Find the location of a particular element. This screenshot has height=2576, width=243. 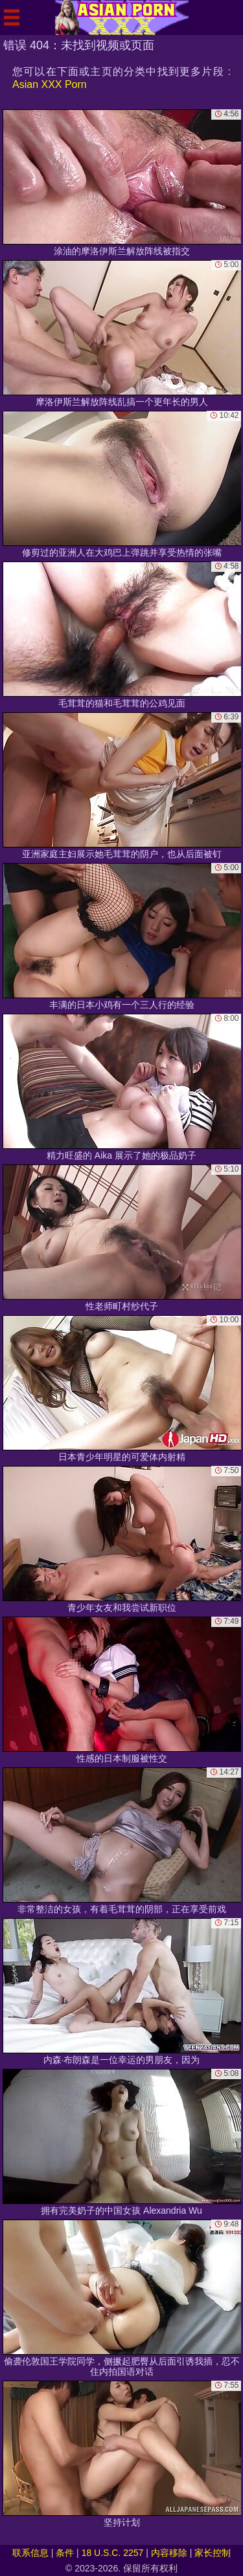

内容移除 is located at coordinates (169, 2553).